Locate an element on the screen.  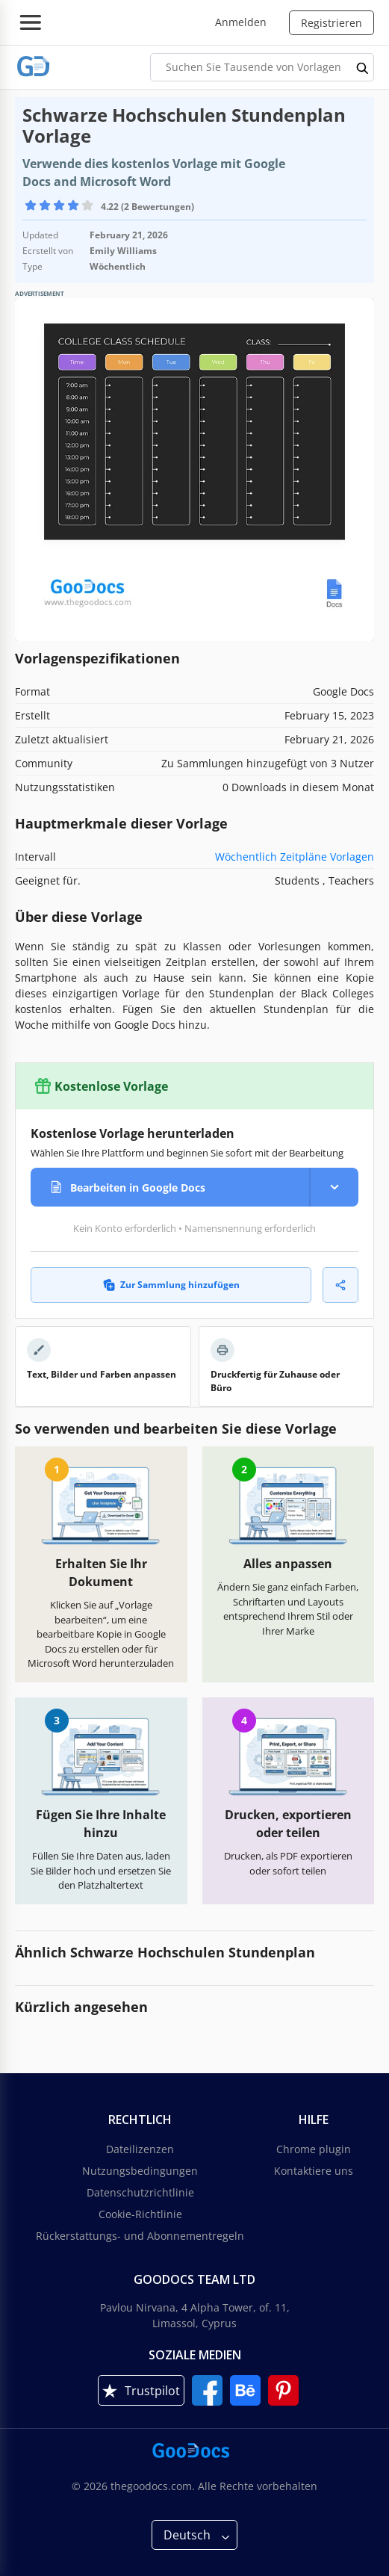
Cookie-Richtlinie is located at coordinates (140, 2214).